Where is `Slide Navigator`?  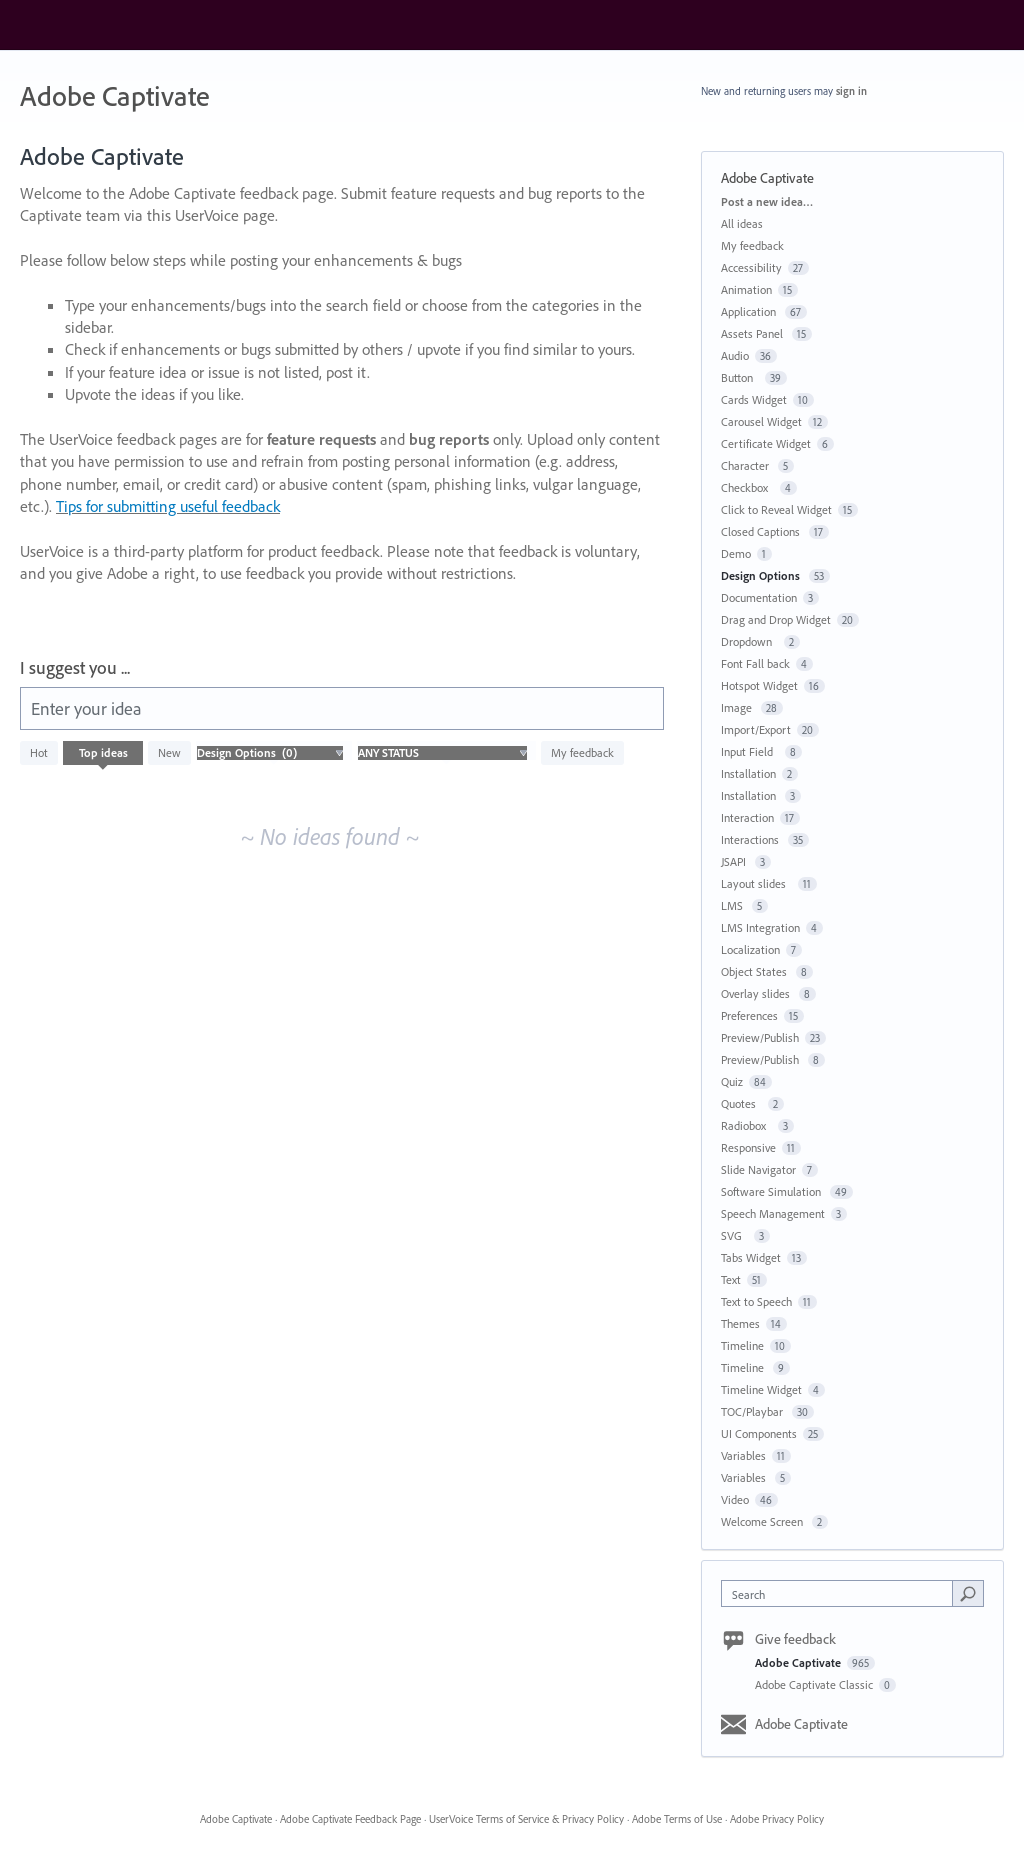 Slide Navigator is located at coordinates (758, 1169).